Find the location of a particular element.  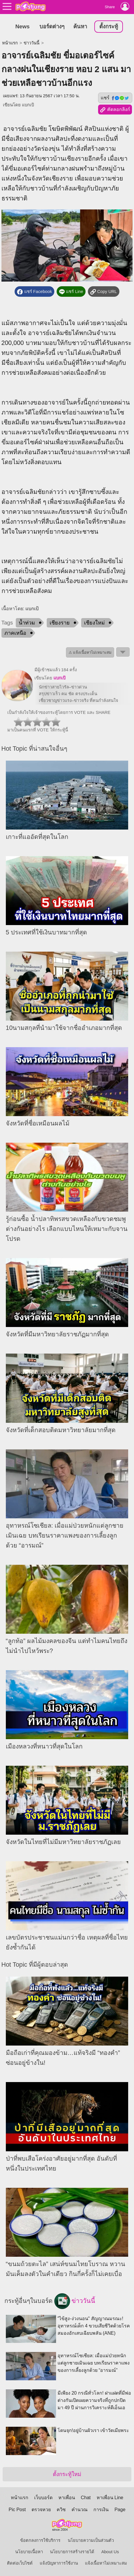

บอร์ดต่างๆ is located at coordinates (52, 26).